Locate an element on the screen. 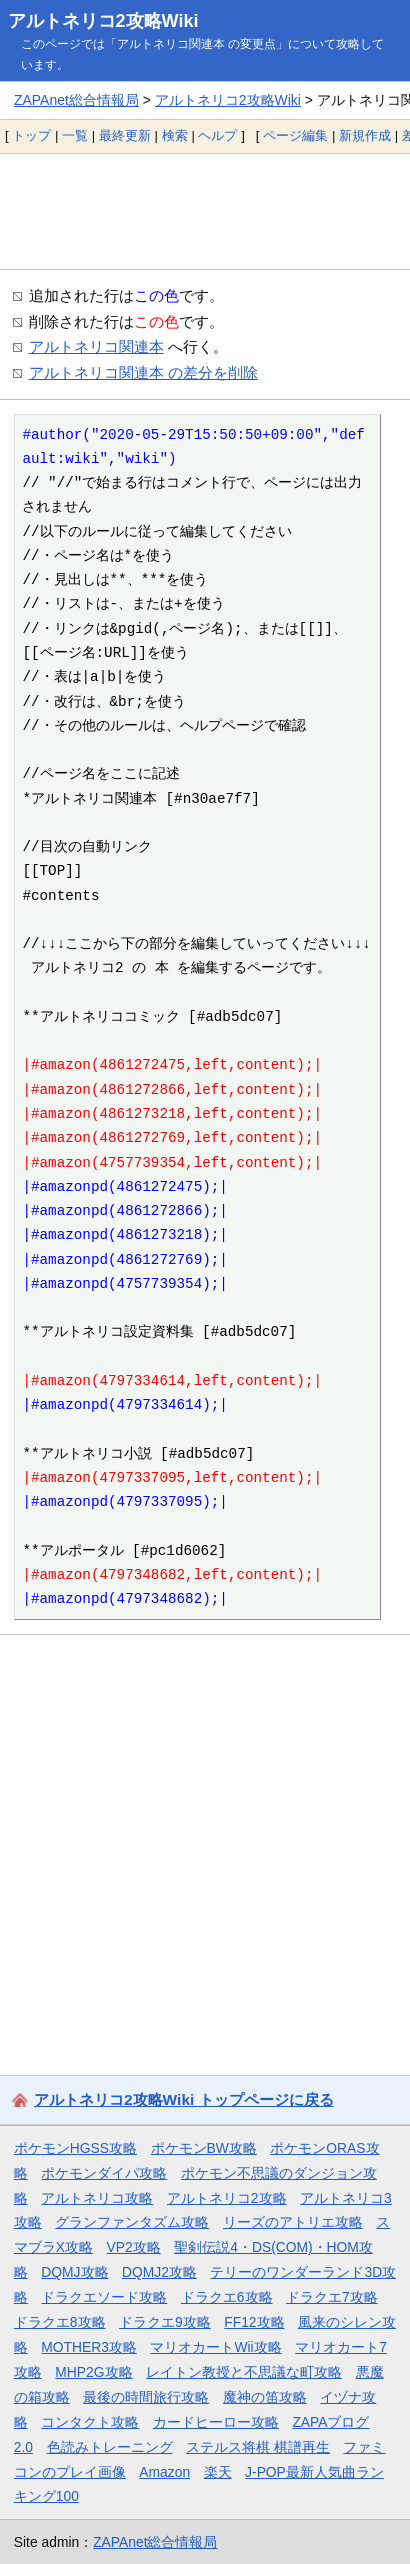 The height and width of the screenshot is (2564, 410). ポケモンダイパ攻略 is located at coordinates (104, 2173).